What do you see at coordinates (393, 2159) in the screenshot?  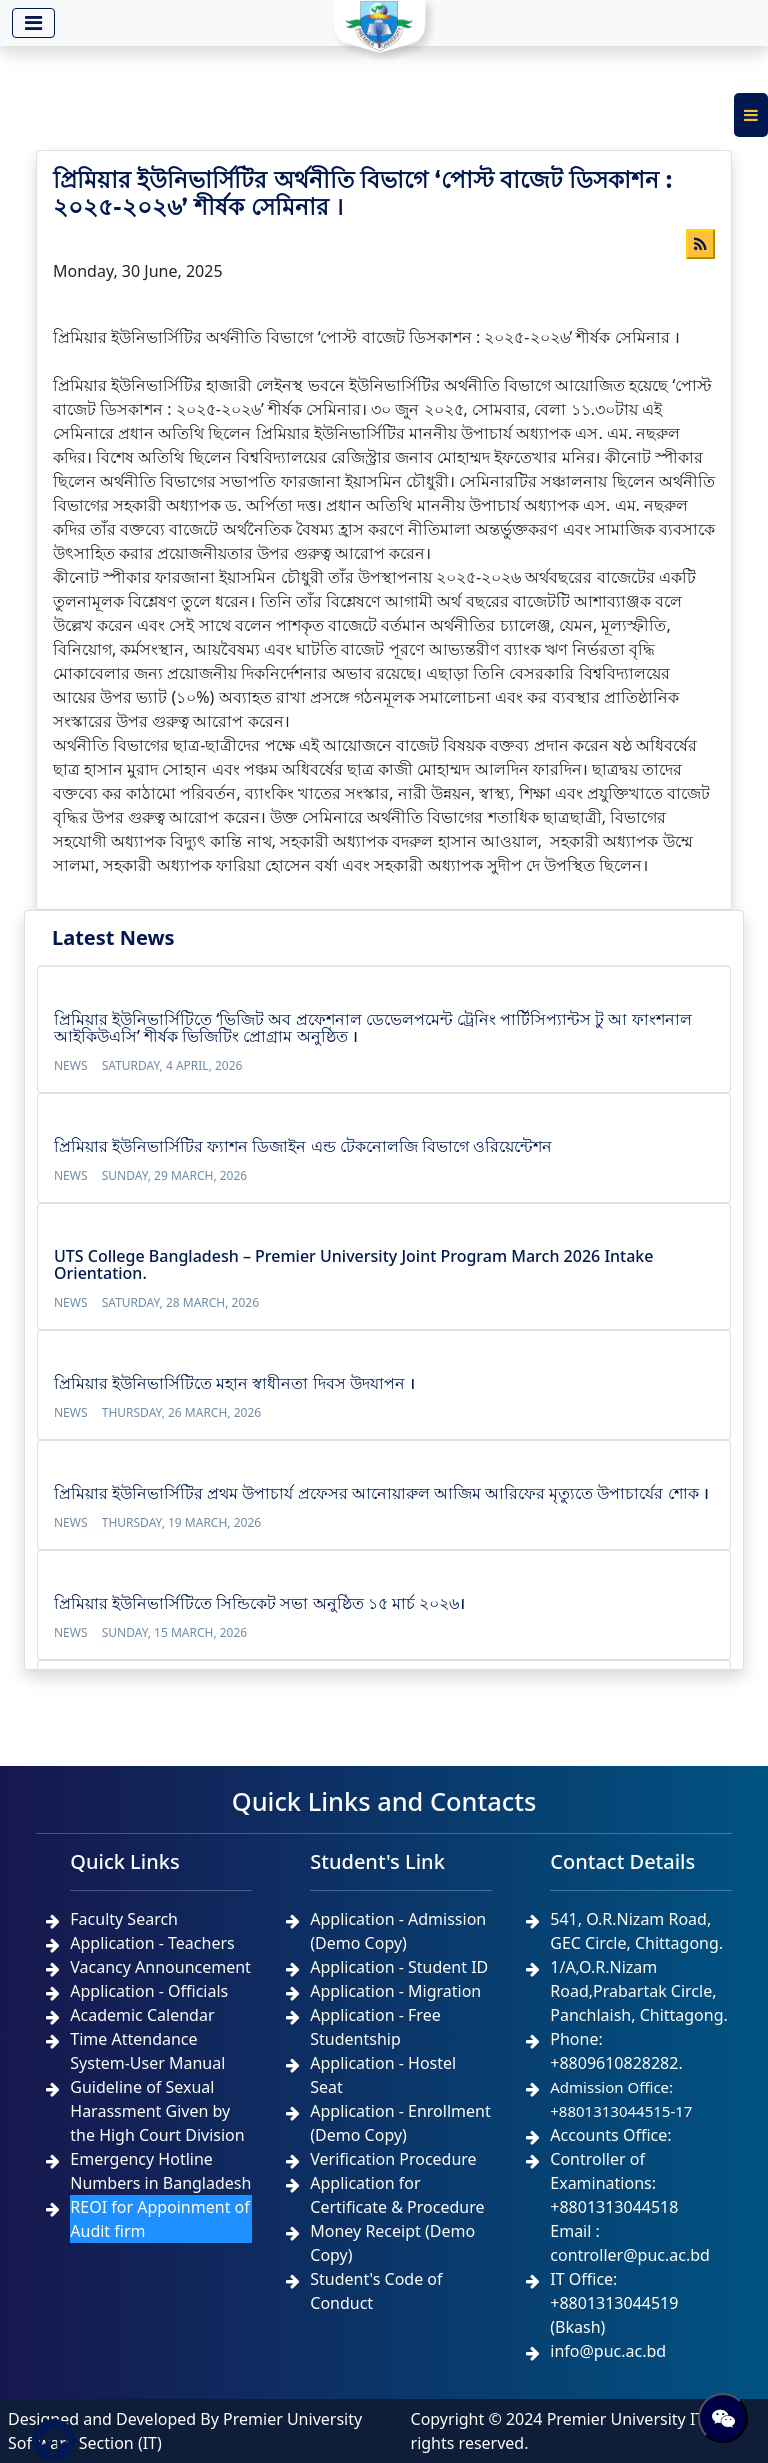 I see `Verification Procedure` at bounding box center [393, 2159].